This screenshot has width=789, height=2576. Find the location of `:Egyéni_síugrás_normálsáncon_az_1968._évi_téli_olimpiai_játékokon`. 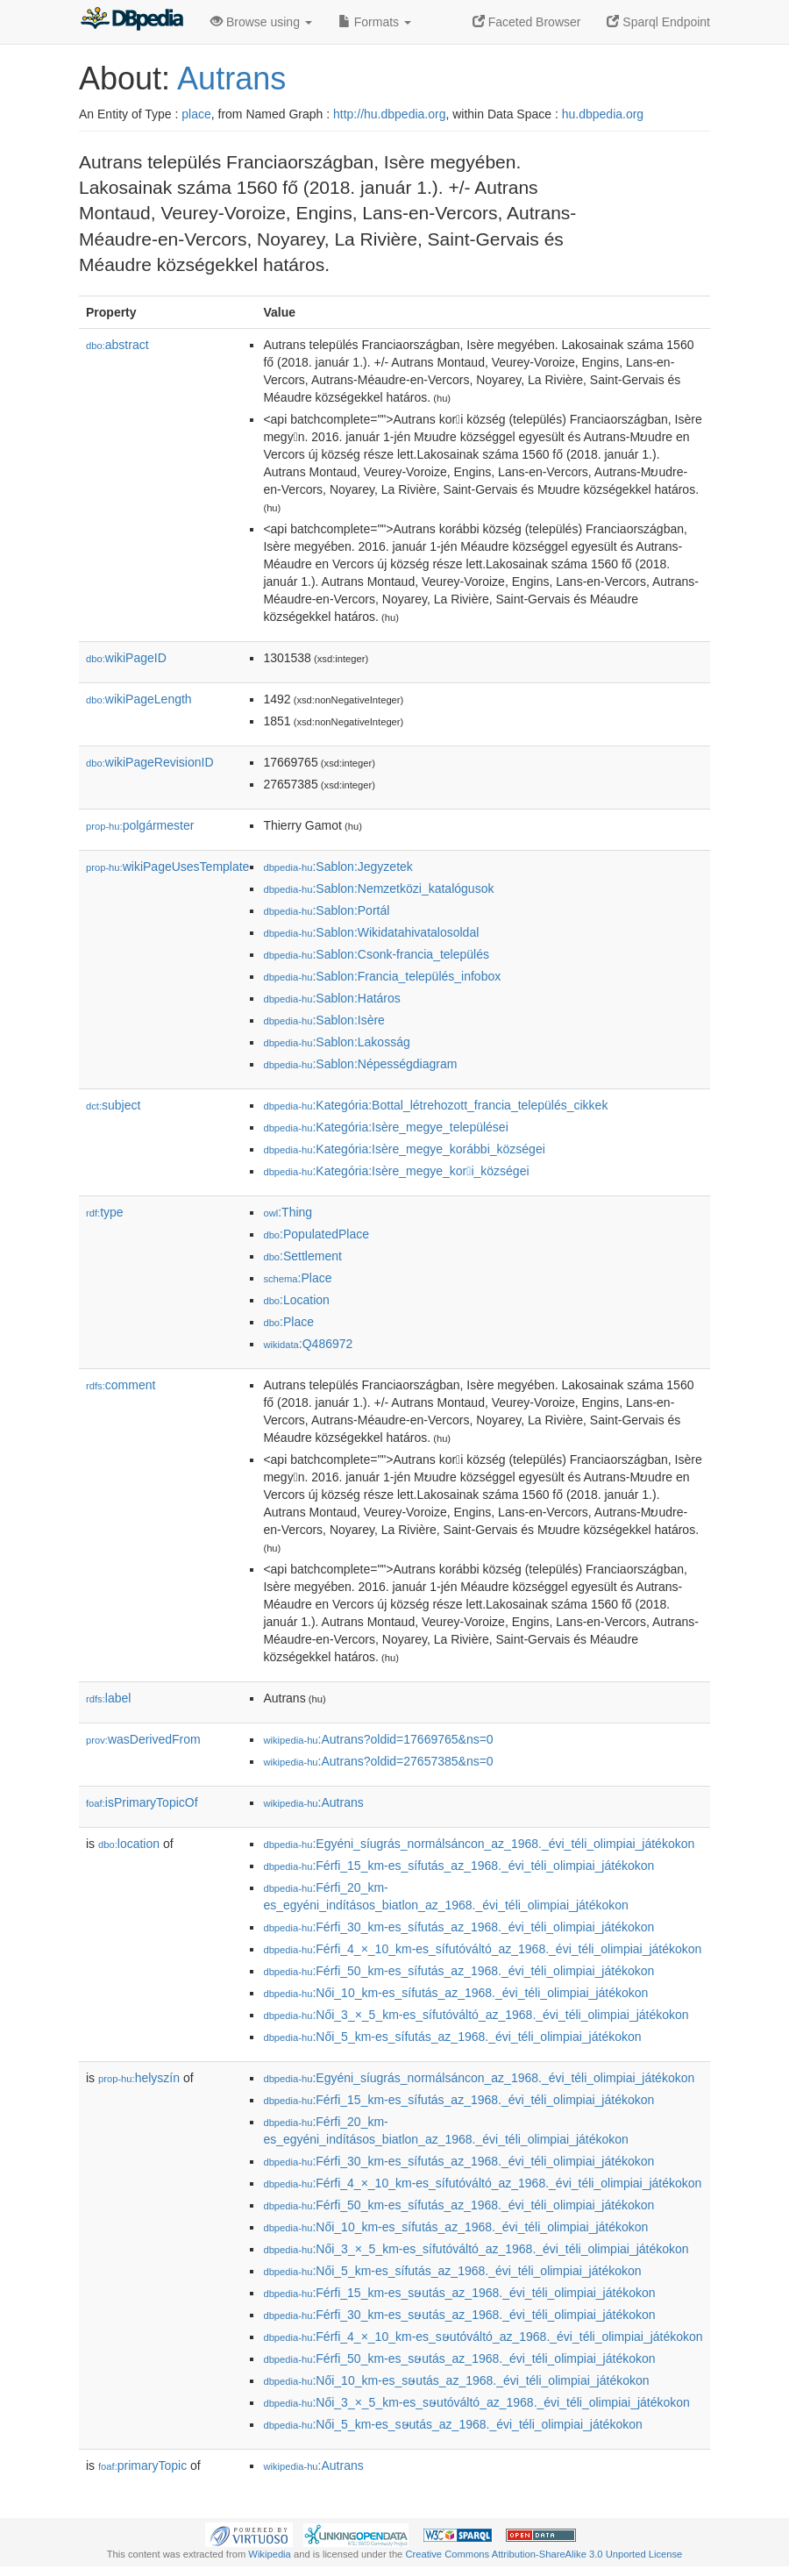

:Egyéni_síugrás_normálsáncon_az_1968._évi_téli_olimpiai_játékokon is located at coordinates (478, 1844).